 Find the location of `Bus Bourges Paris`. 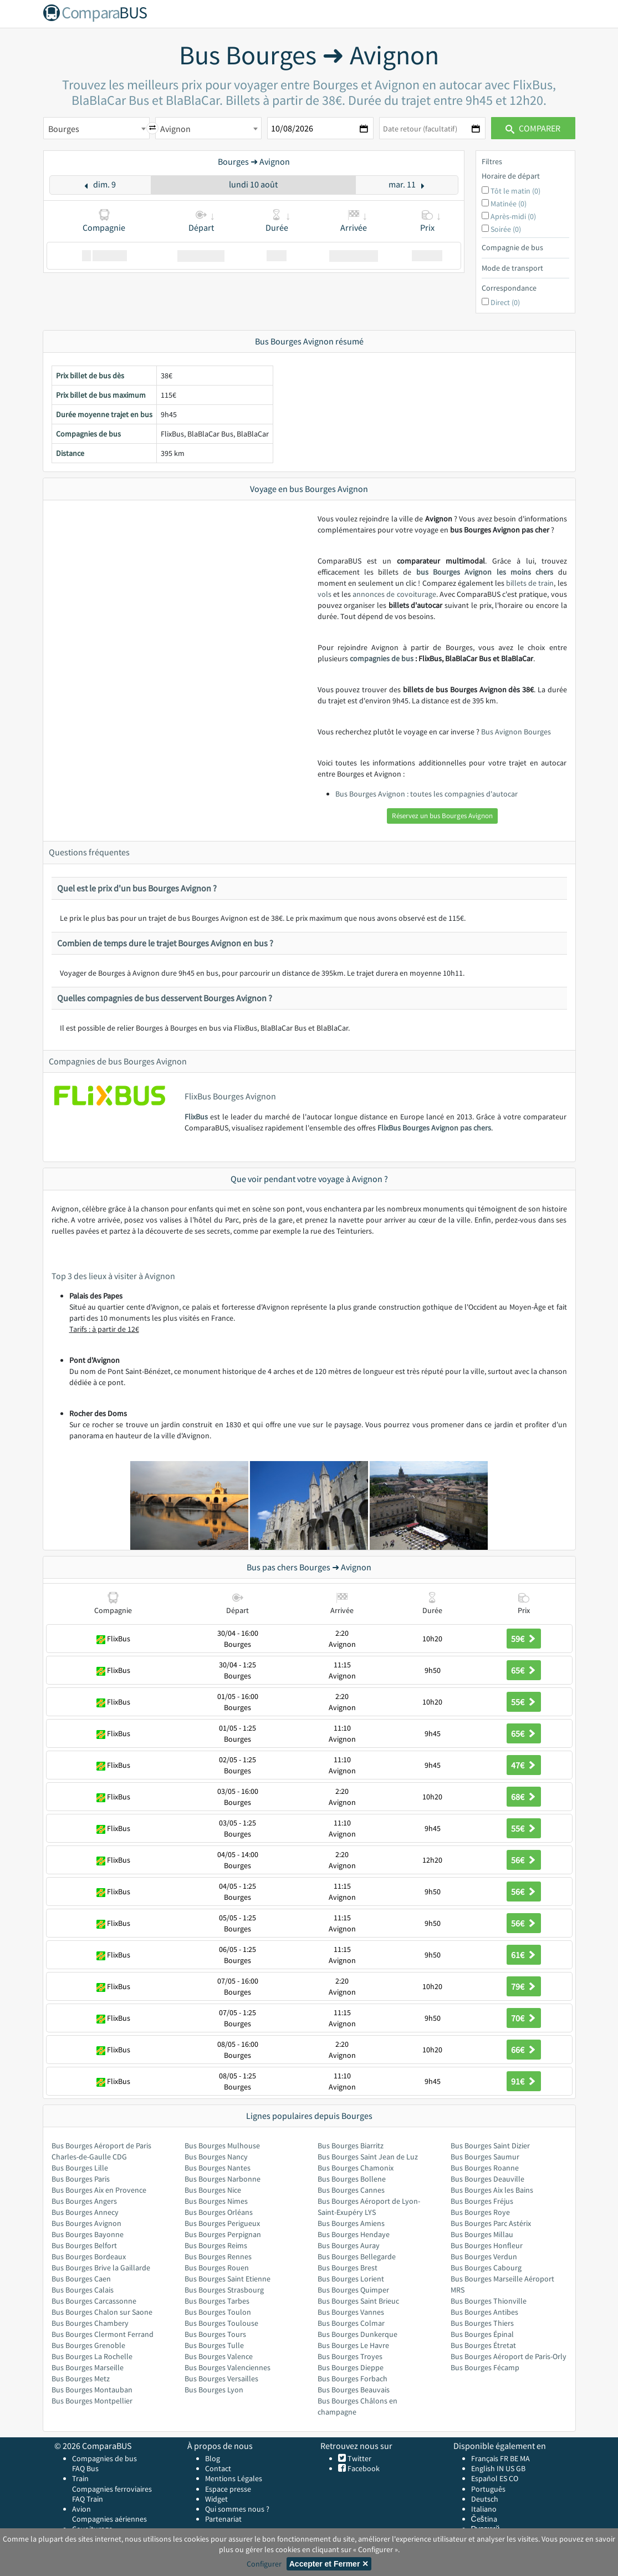

Bus Bourges Paris is located at coordinates (81, 2179).